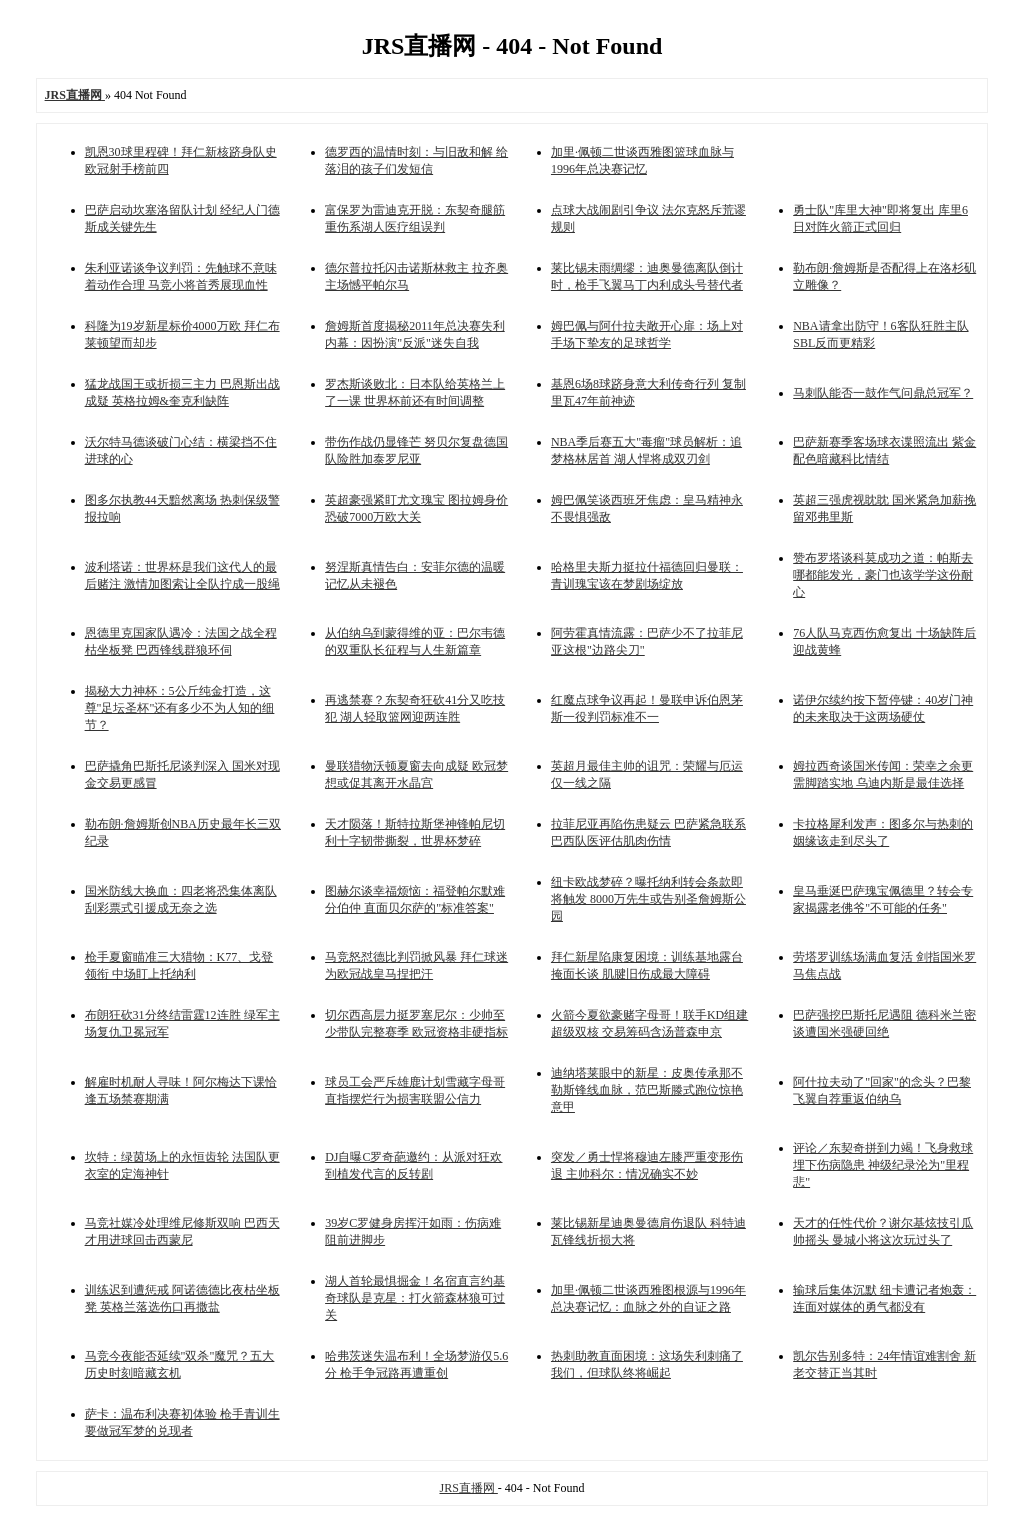 The image size is (1024, 1536). Describe the element at coordinates (883, 1165) in the screenshot. I see `评论／东契奇拼到力竭！飞身救球埋下伤病隐患 神级纪录沦为"里程悲"` at that location.